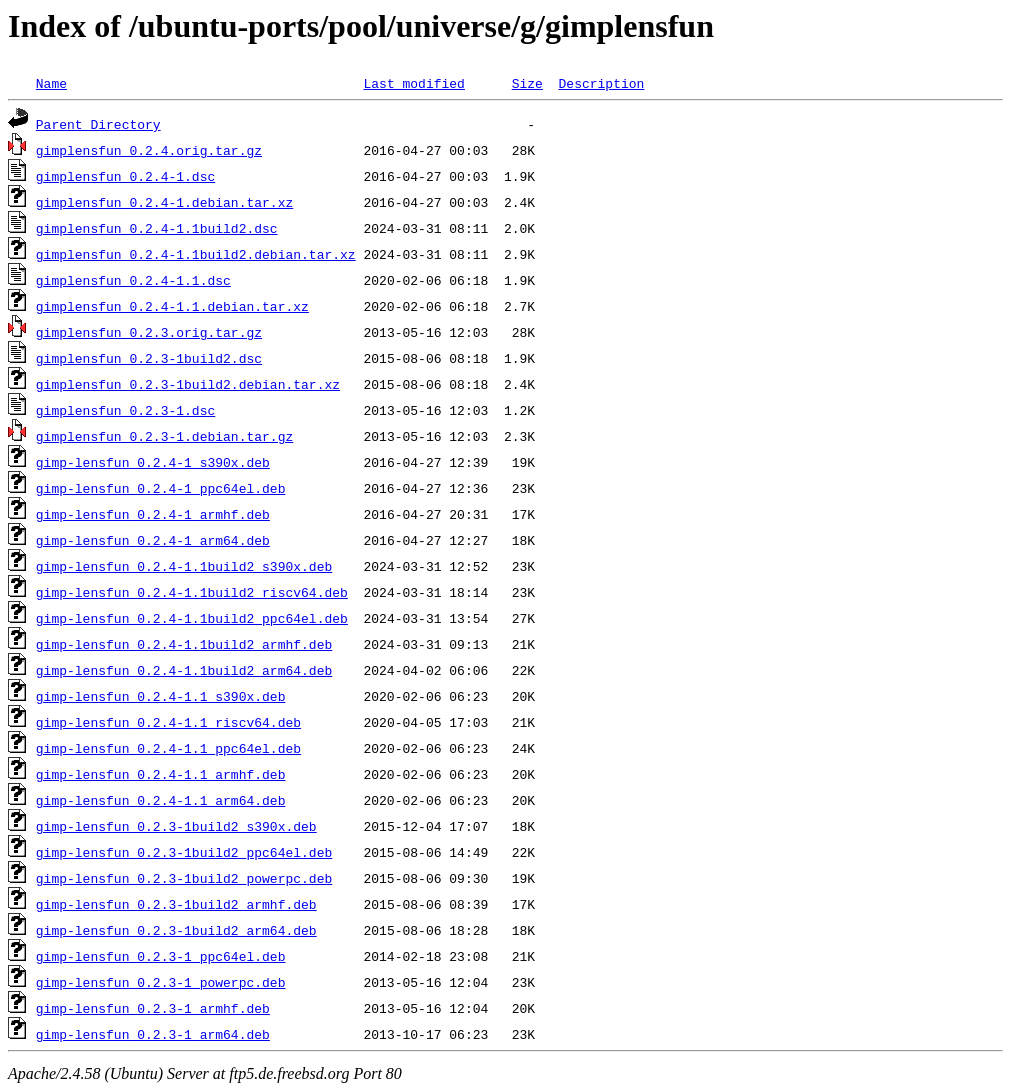  Describe the element at coordinates (527, 83) in the screenshot. I see `Size` at that location.